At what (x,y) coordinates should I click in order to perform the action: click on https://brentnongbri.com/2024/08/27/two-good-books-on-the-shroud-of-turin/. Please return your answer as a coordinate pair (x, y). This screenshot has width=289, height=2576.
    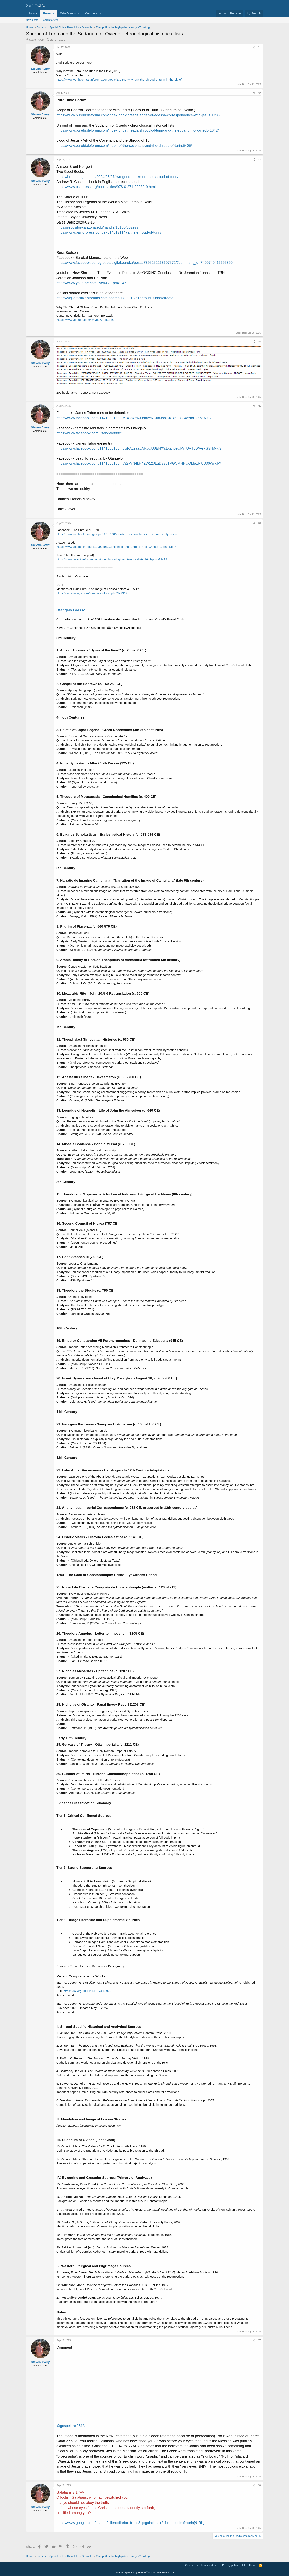
    Looking at the image, I should click on (117, 177).